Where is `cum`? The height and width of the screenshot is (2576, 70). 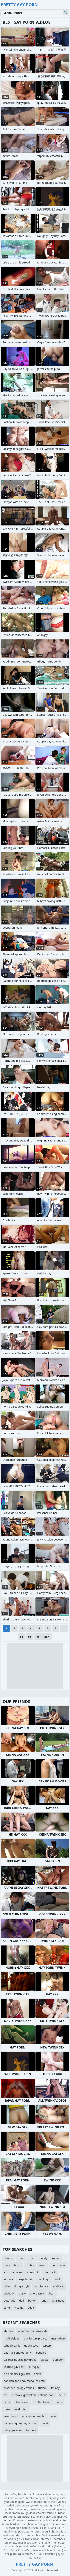 cum is located at coordinates (45, 2272).